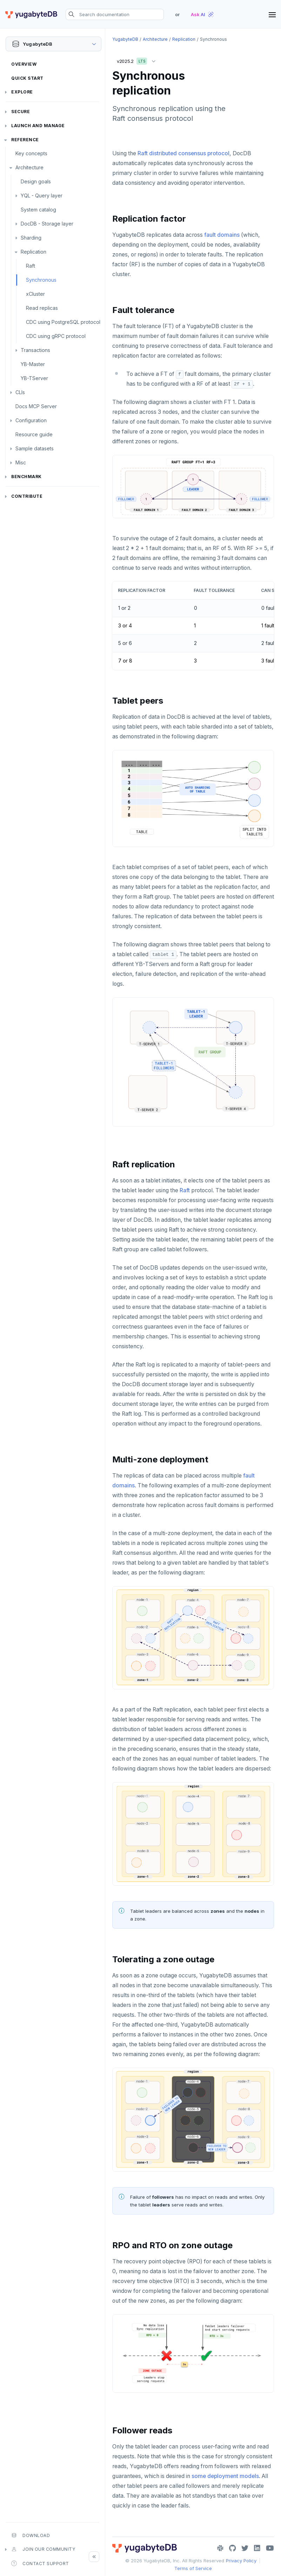 This screenshot has width=281, height=2576. What do you see at coordinates (20, 392) in the screenshot?
I see `CLIs` at bounding box center [20, 392].